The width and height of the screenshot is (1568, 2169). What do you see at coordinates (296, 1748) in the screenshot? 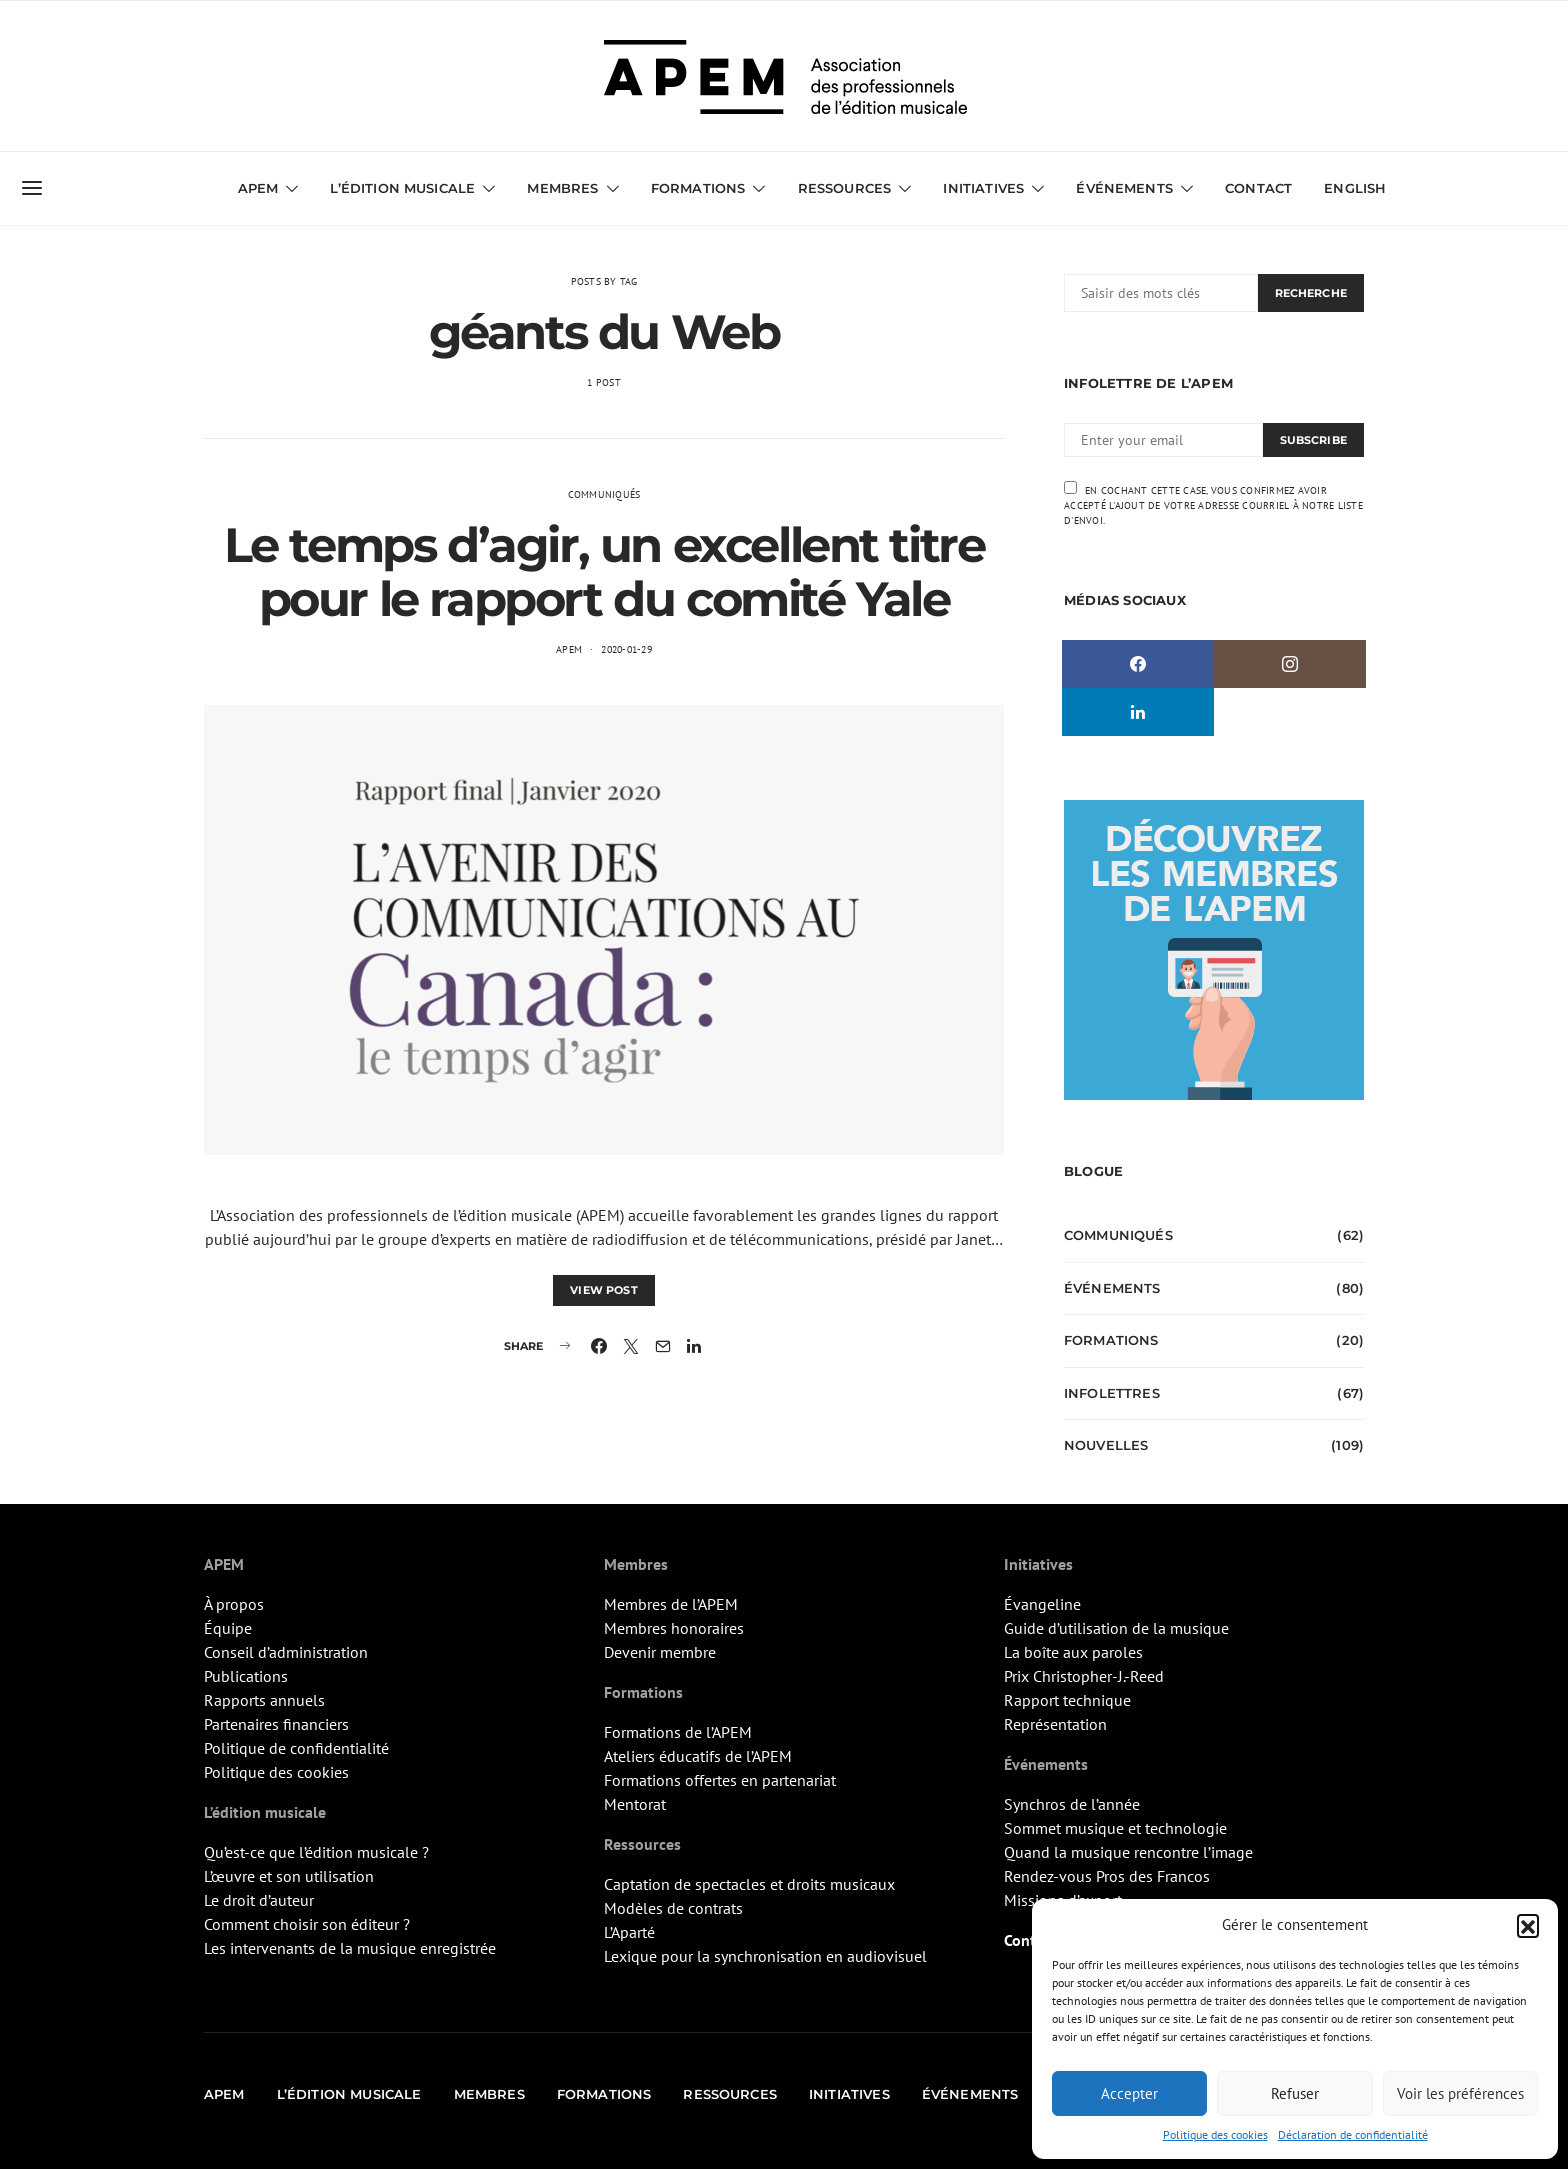
I see `Politique de confidentialité` at bounding box center [296, 1748].